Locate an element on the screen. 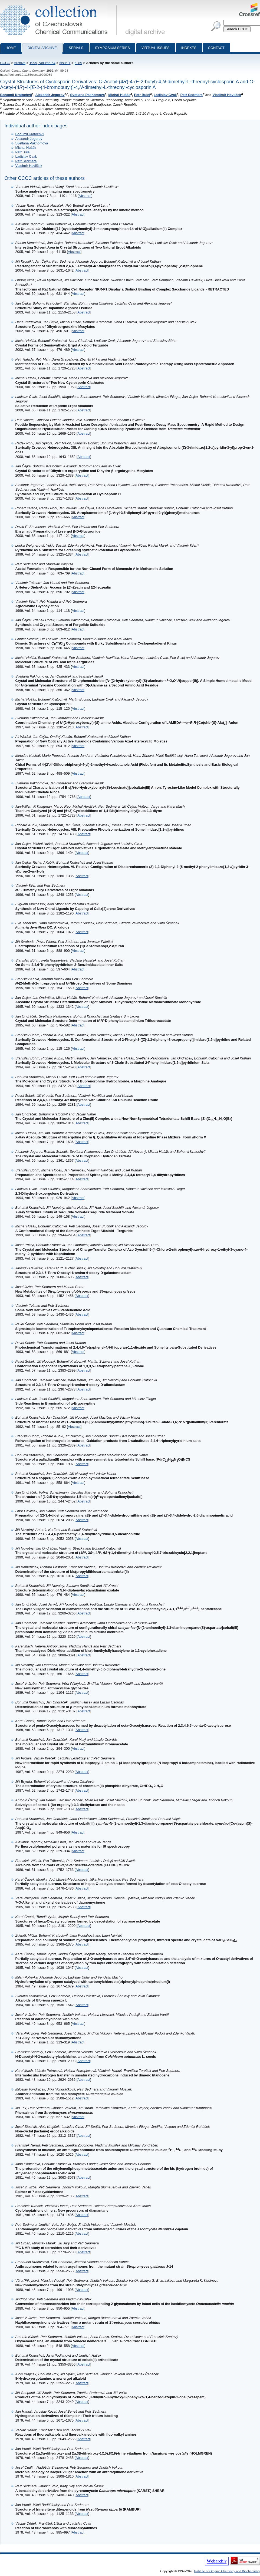 The height and width of the screenshot is (2576, 260). Collection of Czechoslovak Chemical Communications - digital archive is located at coordinates (59, 5).